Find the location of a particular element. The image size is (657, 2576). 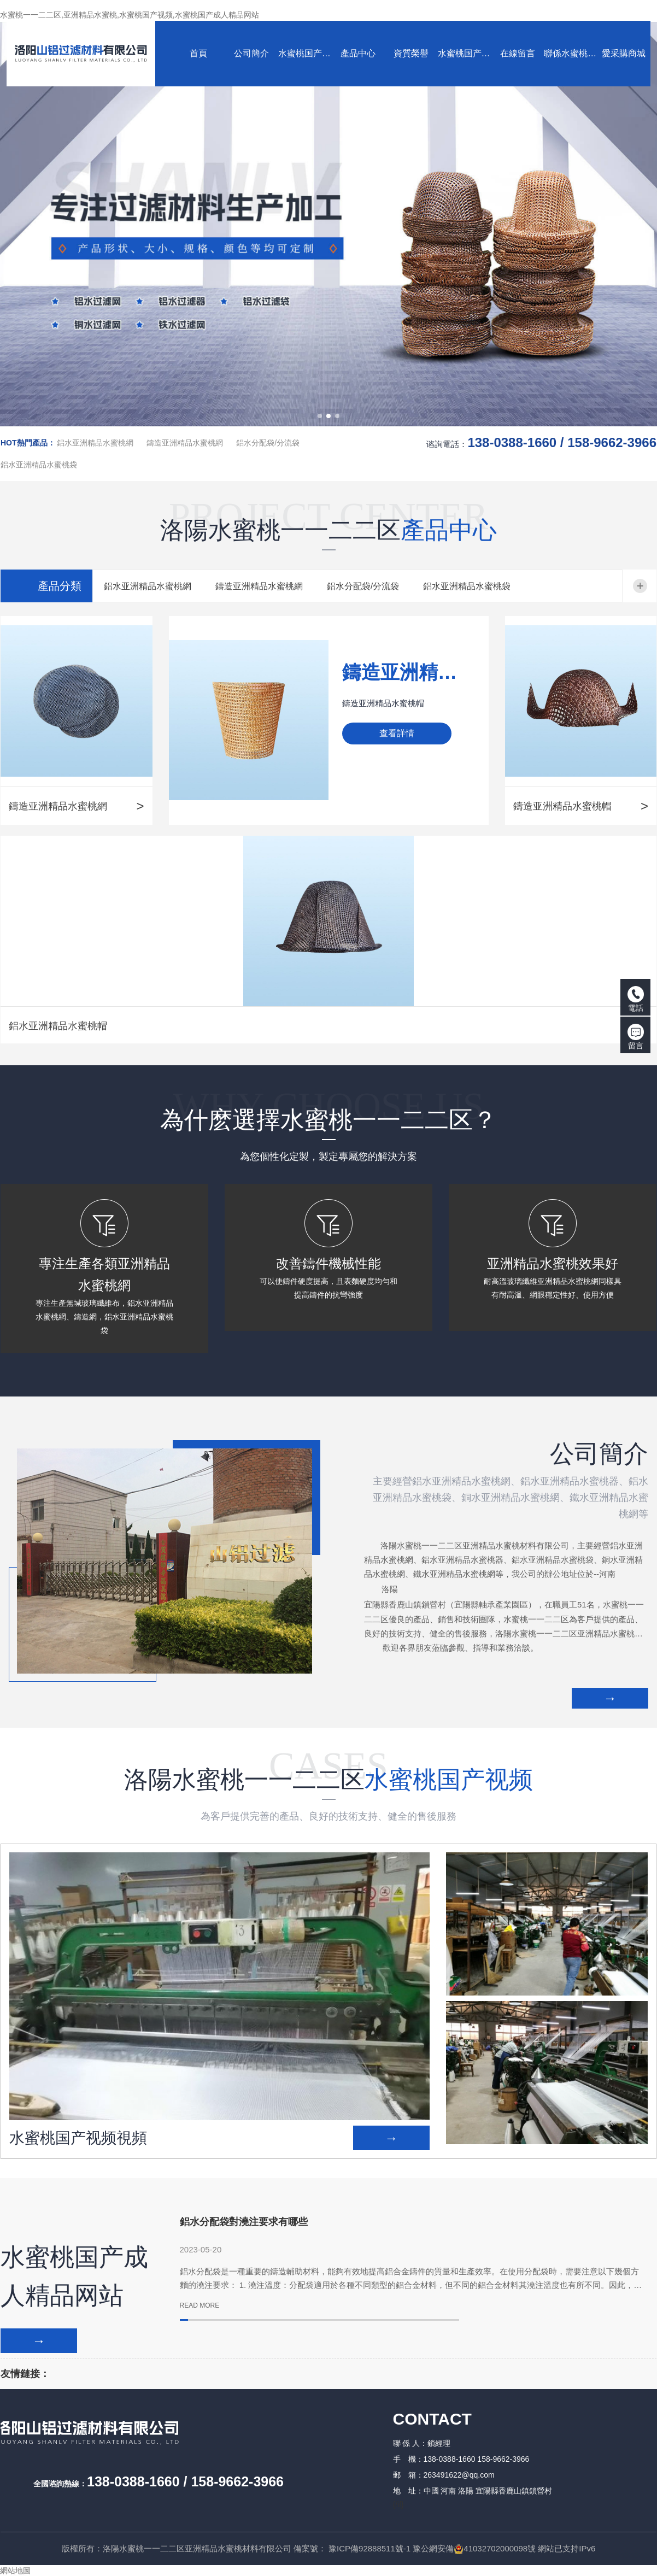

網站地圖 is located at coordinates (15, 2570).